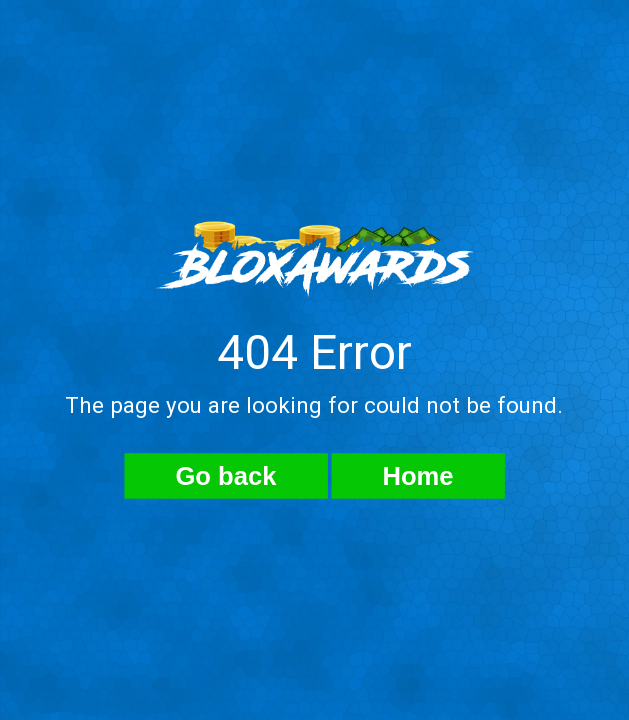 The image size is (629, 720). I want to click on Go back, so click(225, 476).